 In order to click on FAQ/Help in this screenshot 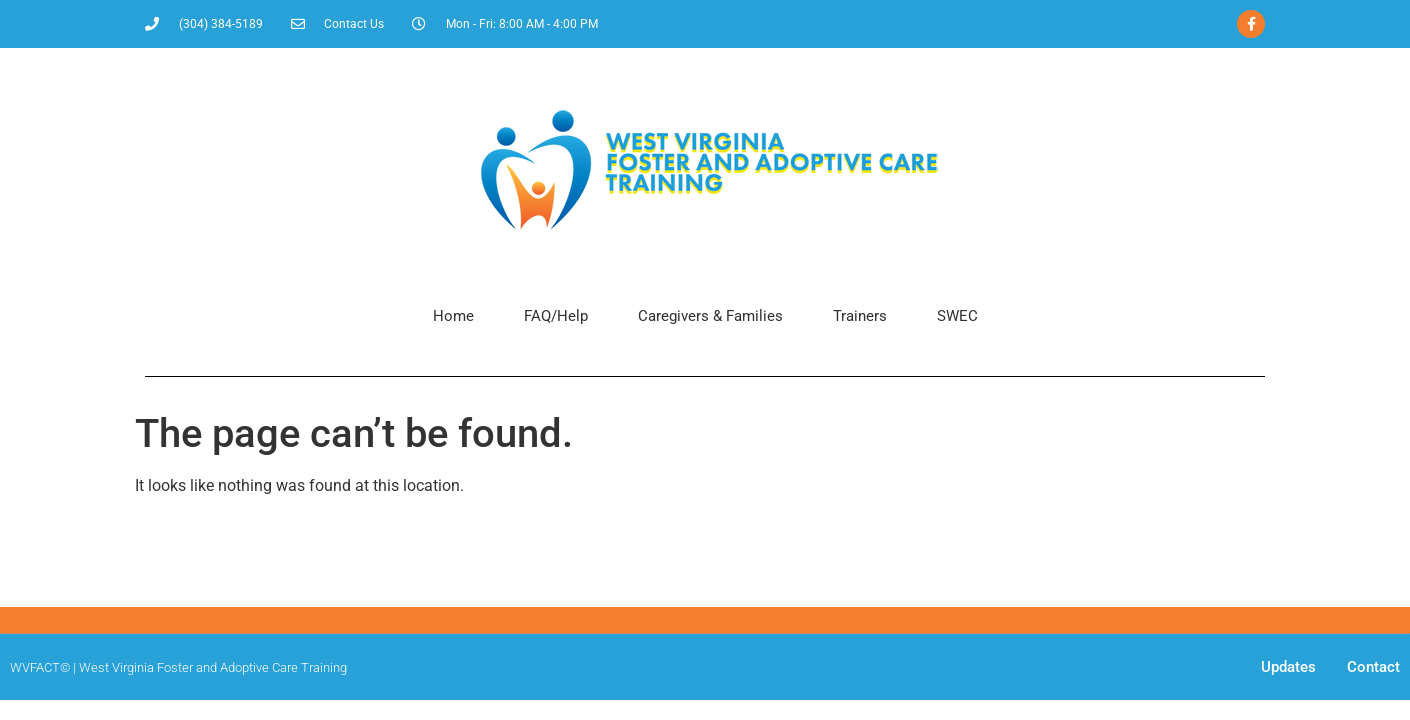, I will do `click(556, 316)`.